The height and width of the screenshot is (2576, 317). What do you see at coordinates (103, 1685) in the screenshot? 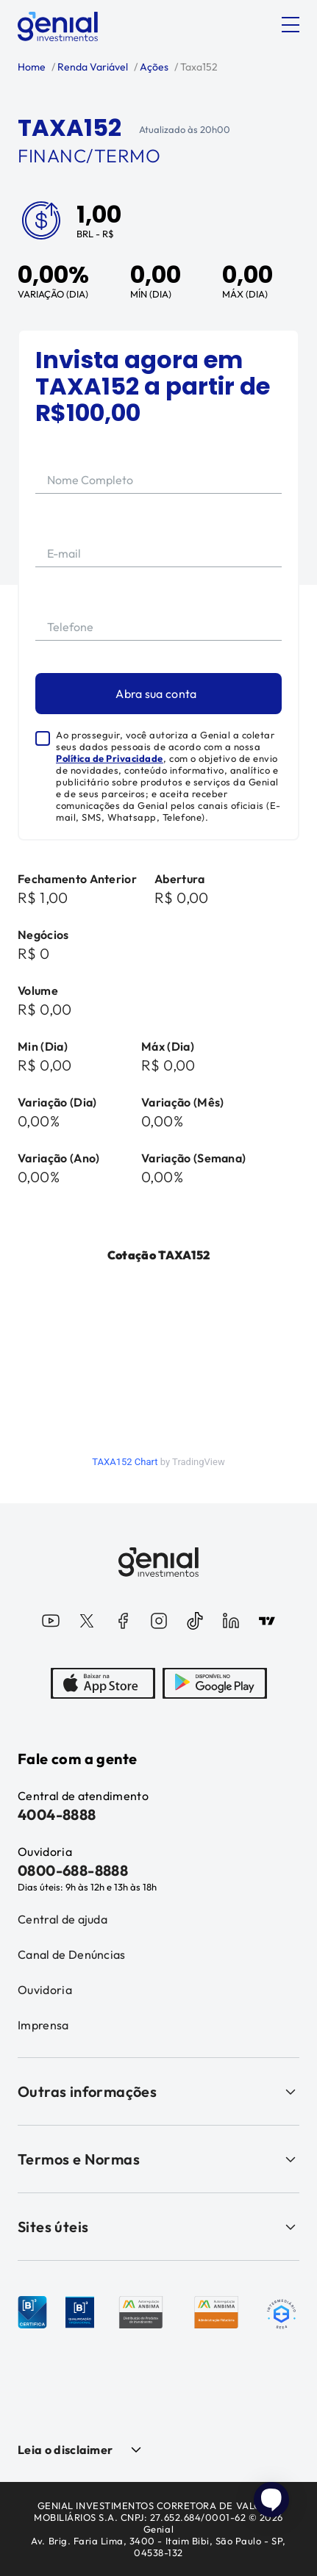
I see `[AppStore]` at bounding box center [103, 1685].